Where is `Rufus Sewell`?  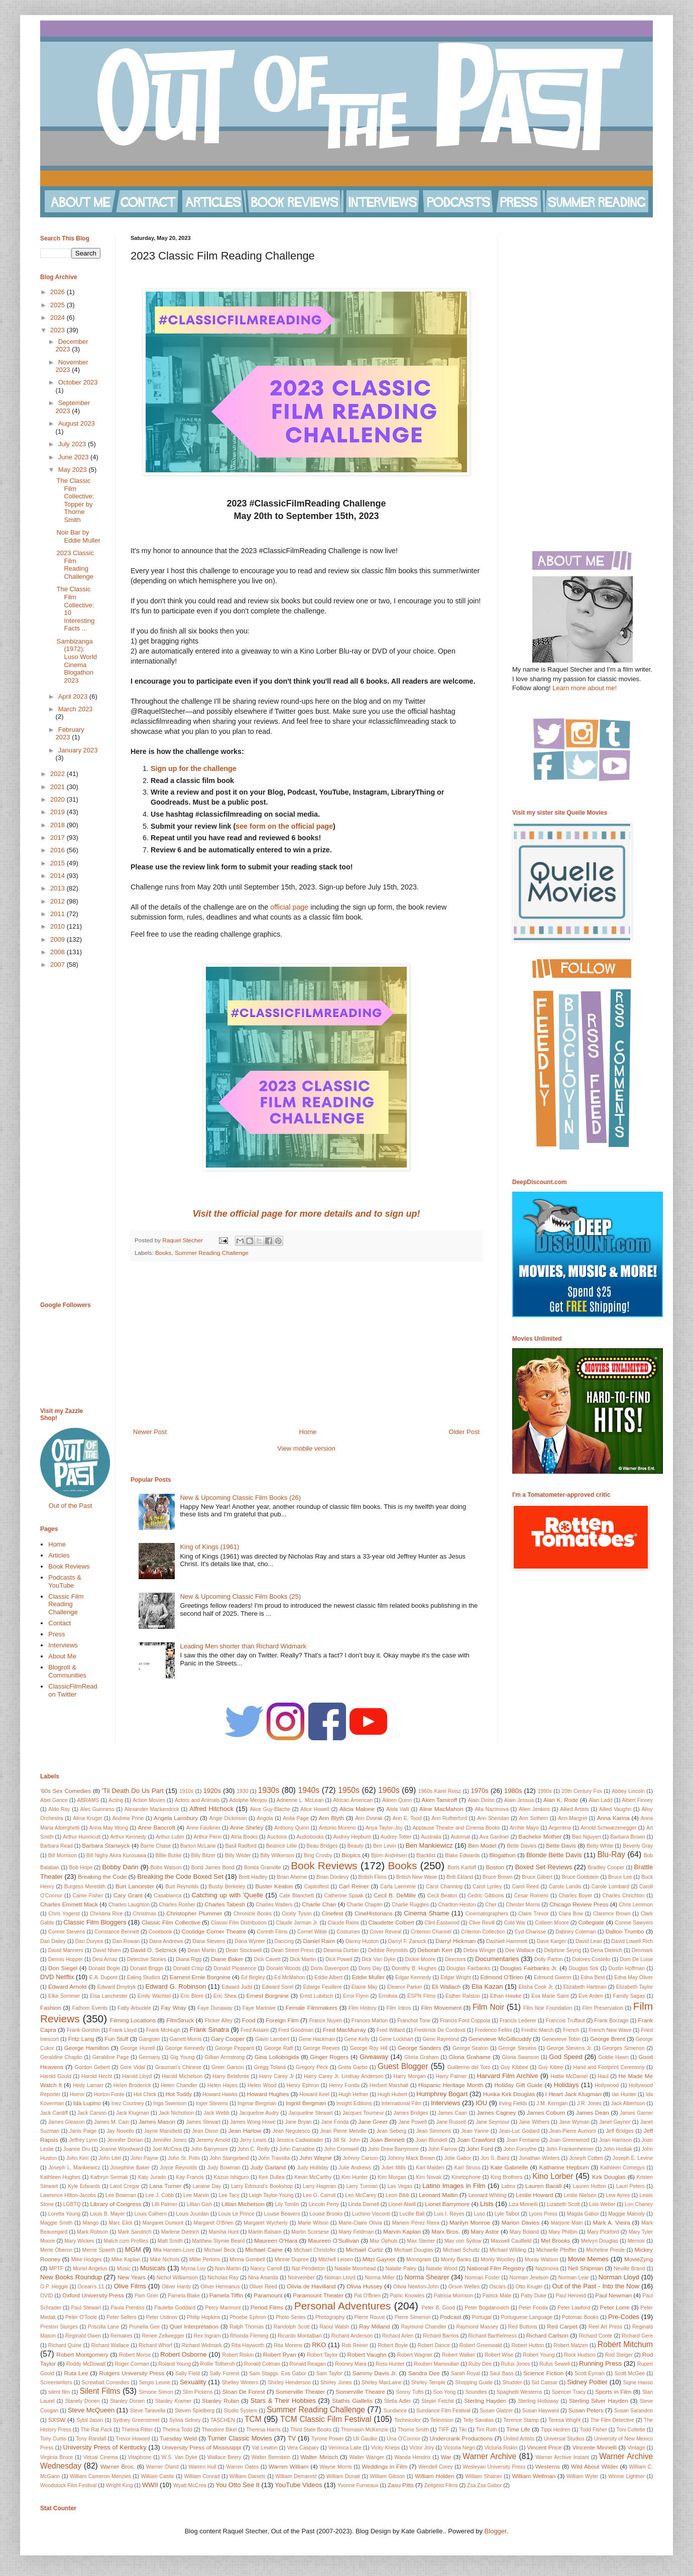 Rufus Sewell is located at coordinates (554, 2364).